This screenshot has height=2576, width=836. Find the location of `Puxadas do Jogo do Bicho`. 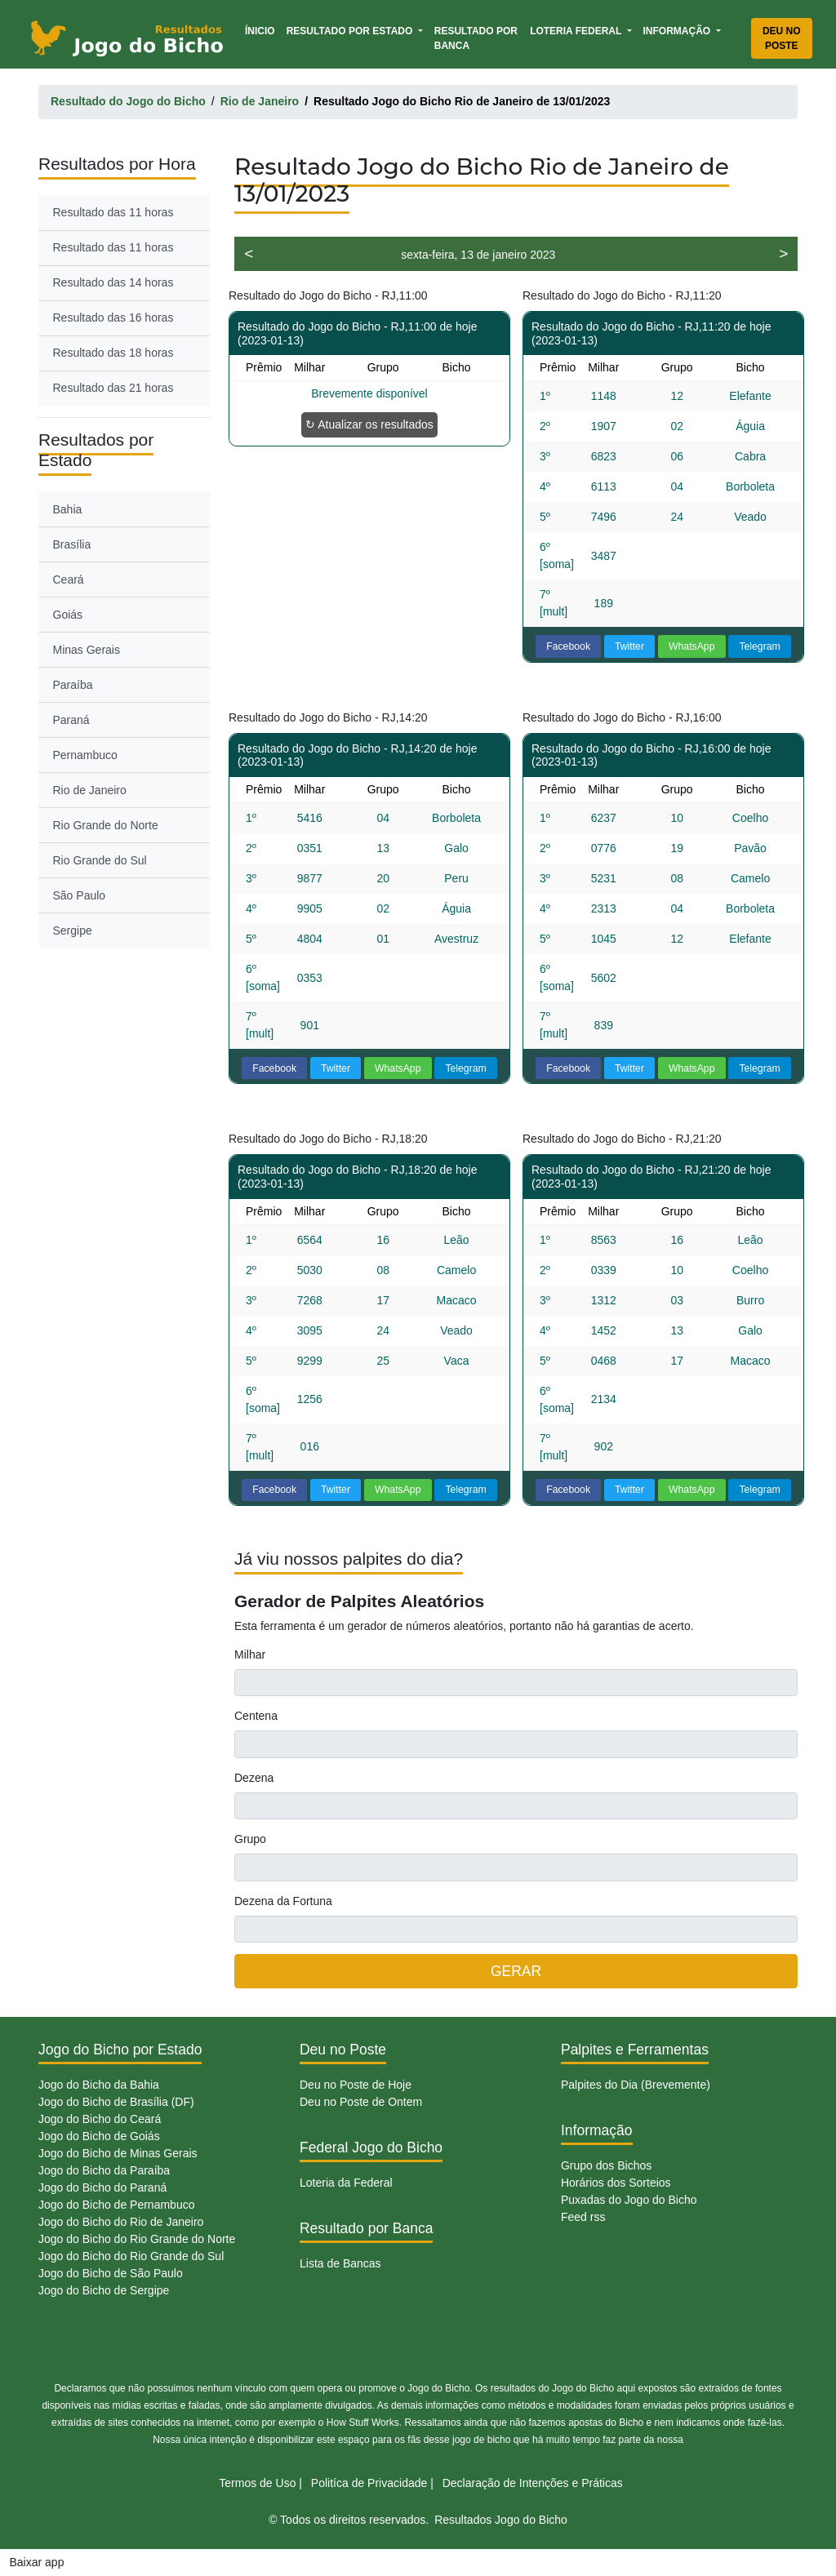

Puxadas do Jogo do Bicho is located at coordinates (629, 2199).